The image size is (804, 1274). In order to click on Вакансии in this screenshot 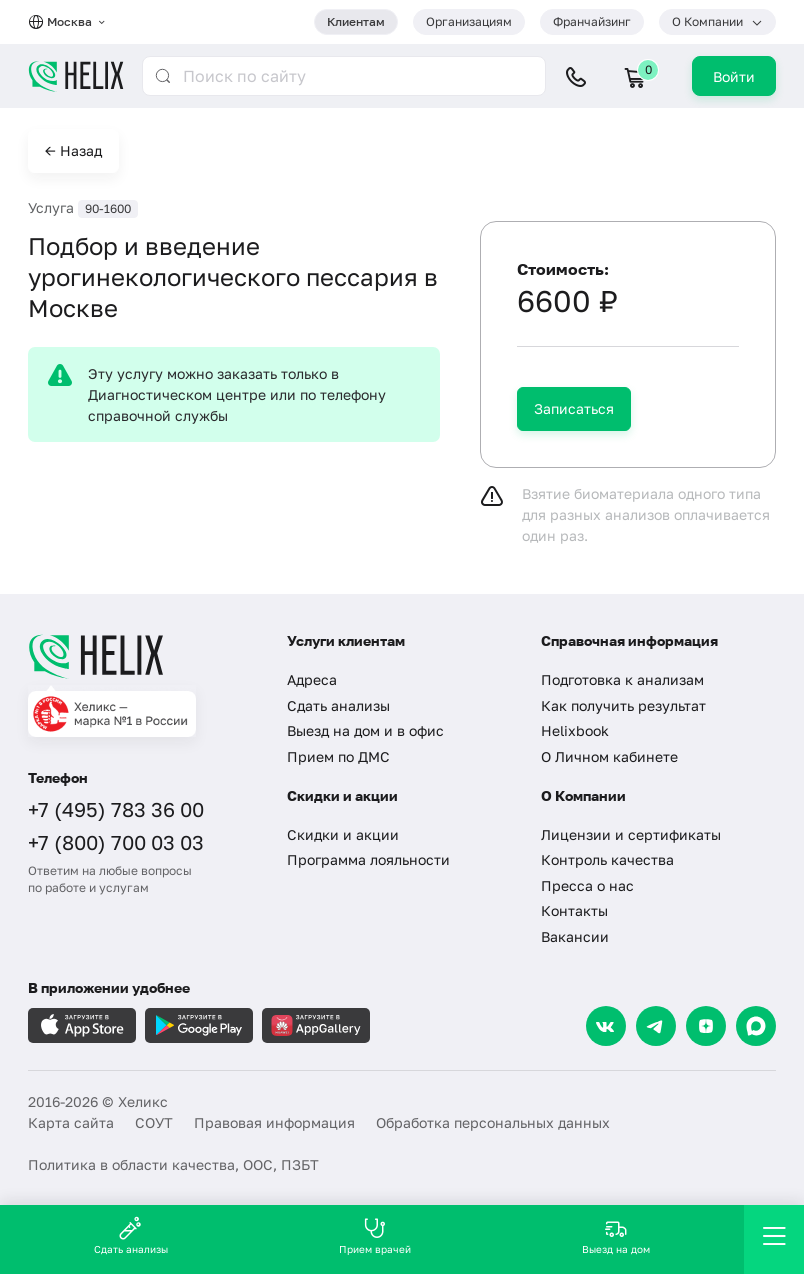, I will do `click(575, 936)`.